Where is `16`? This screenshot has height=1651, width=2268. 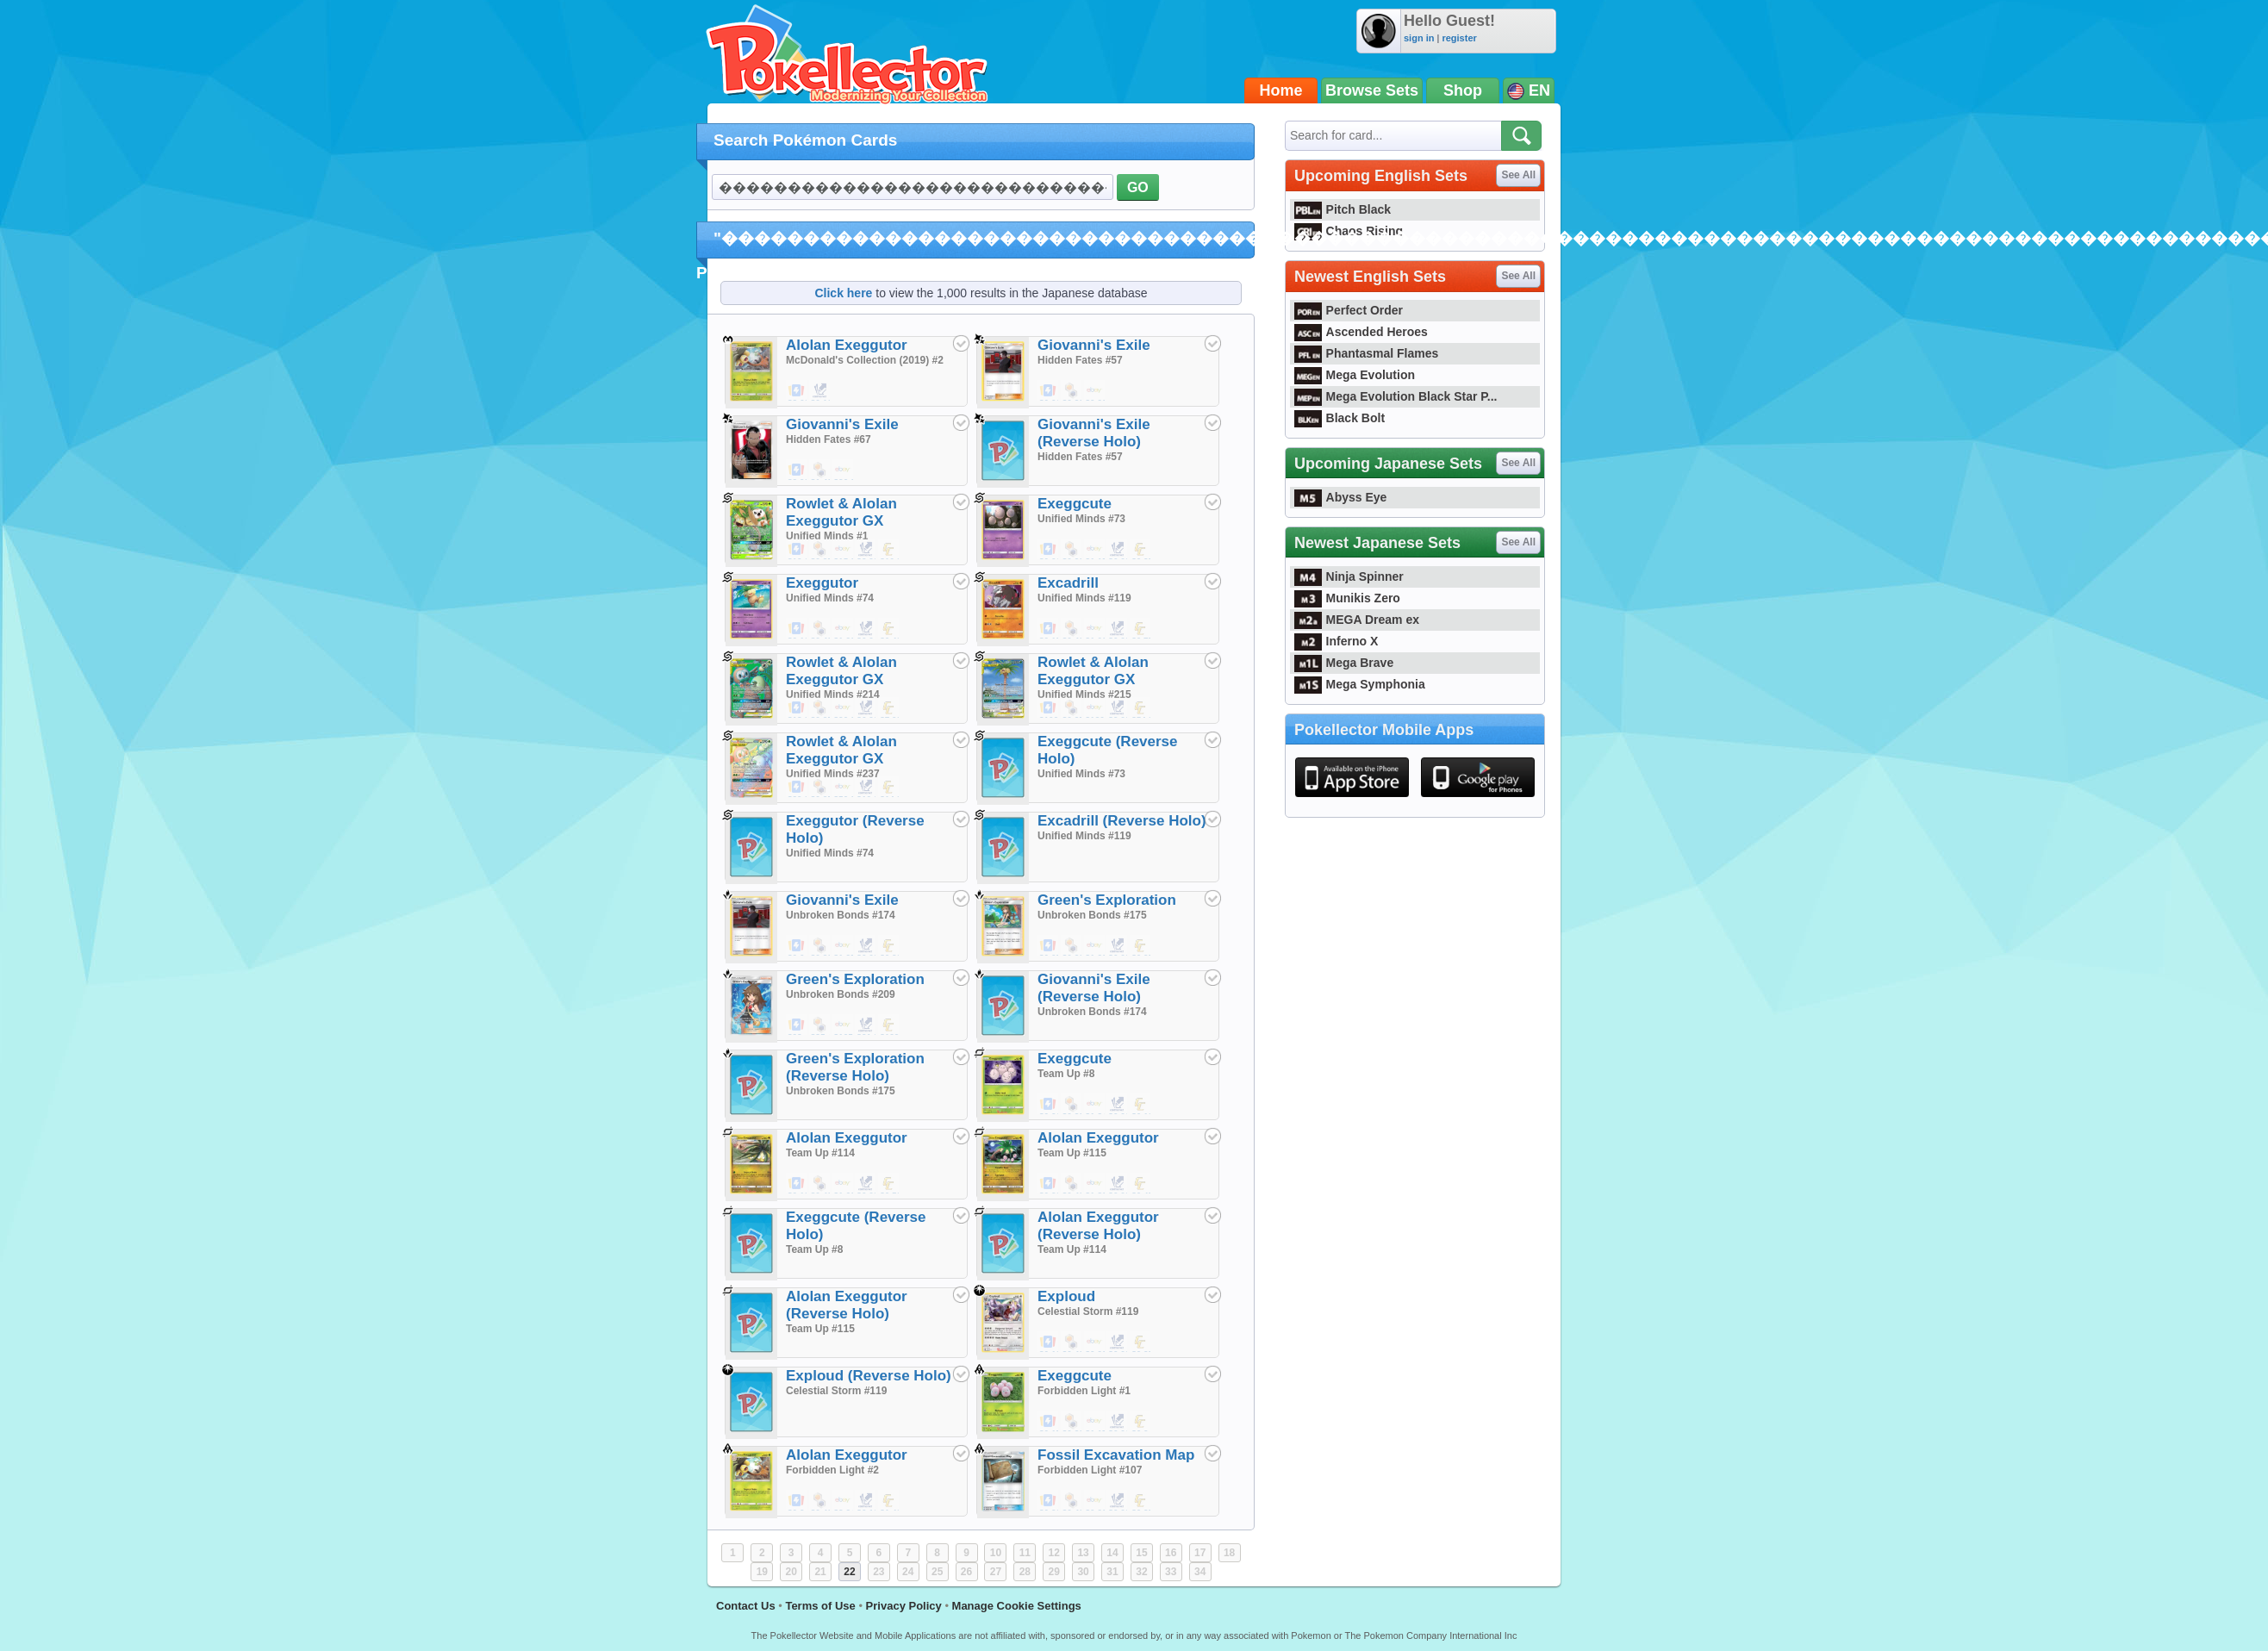
16 is located at coordinates (1170, 1553).